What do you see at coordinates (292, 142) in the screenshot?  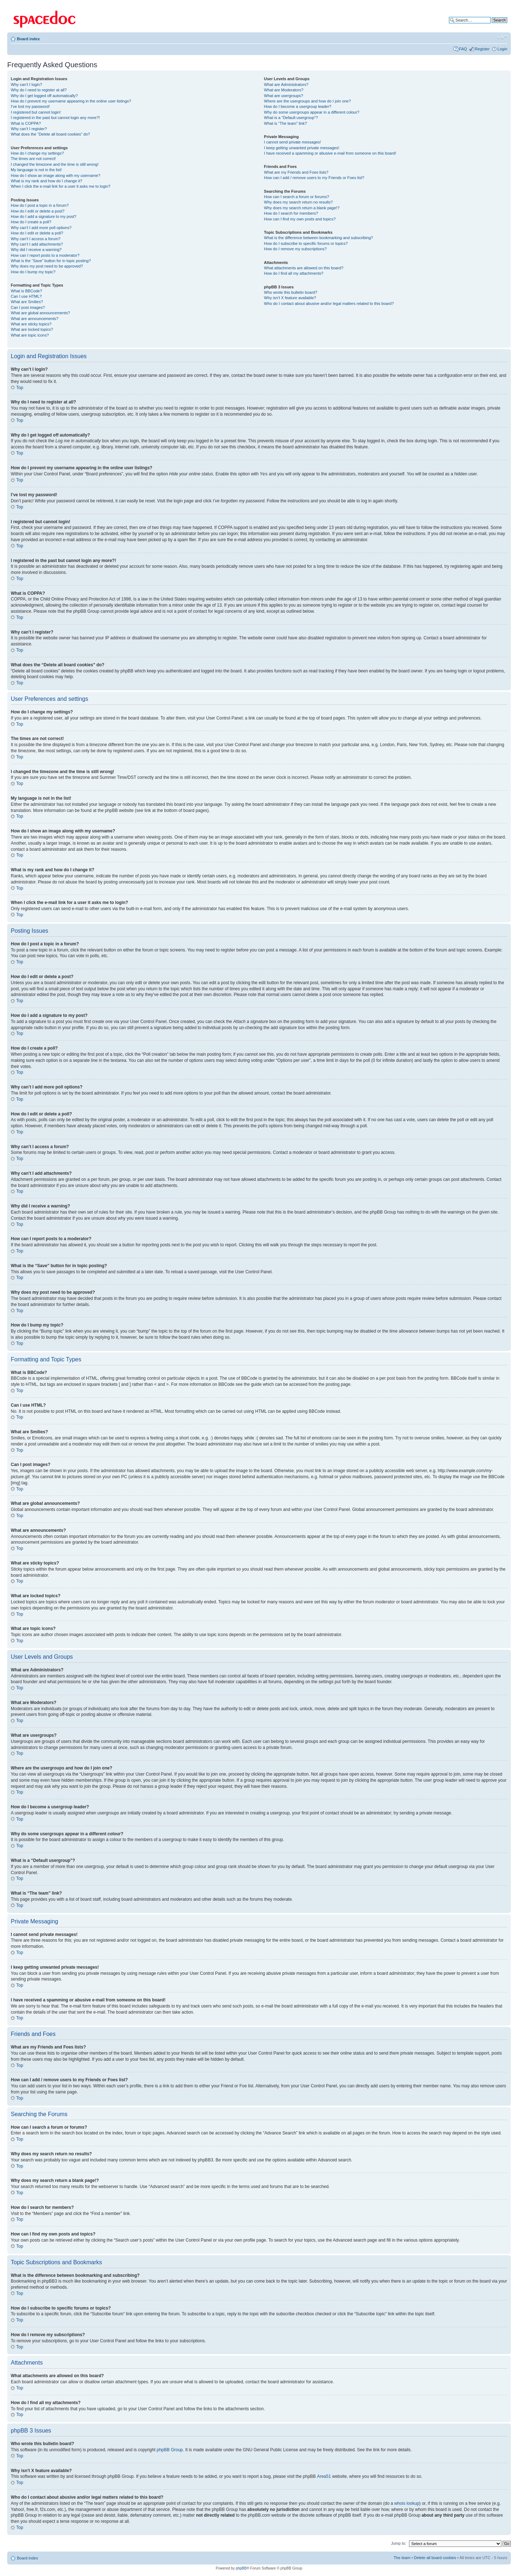 I see `I cannot send private messages!` at bounding box center [292, 142].